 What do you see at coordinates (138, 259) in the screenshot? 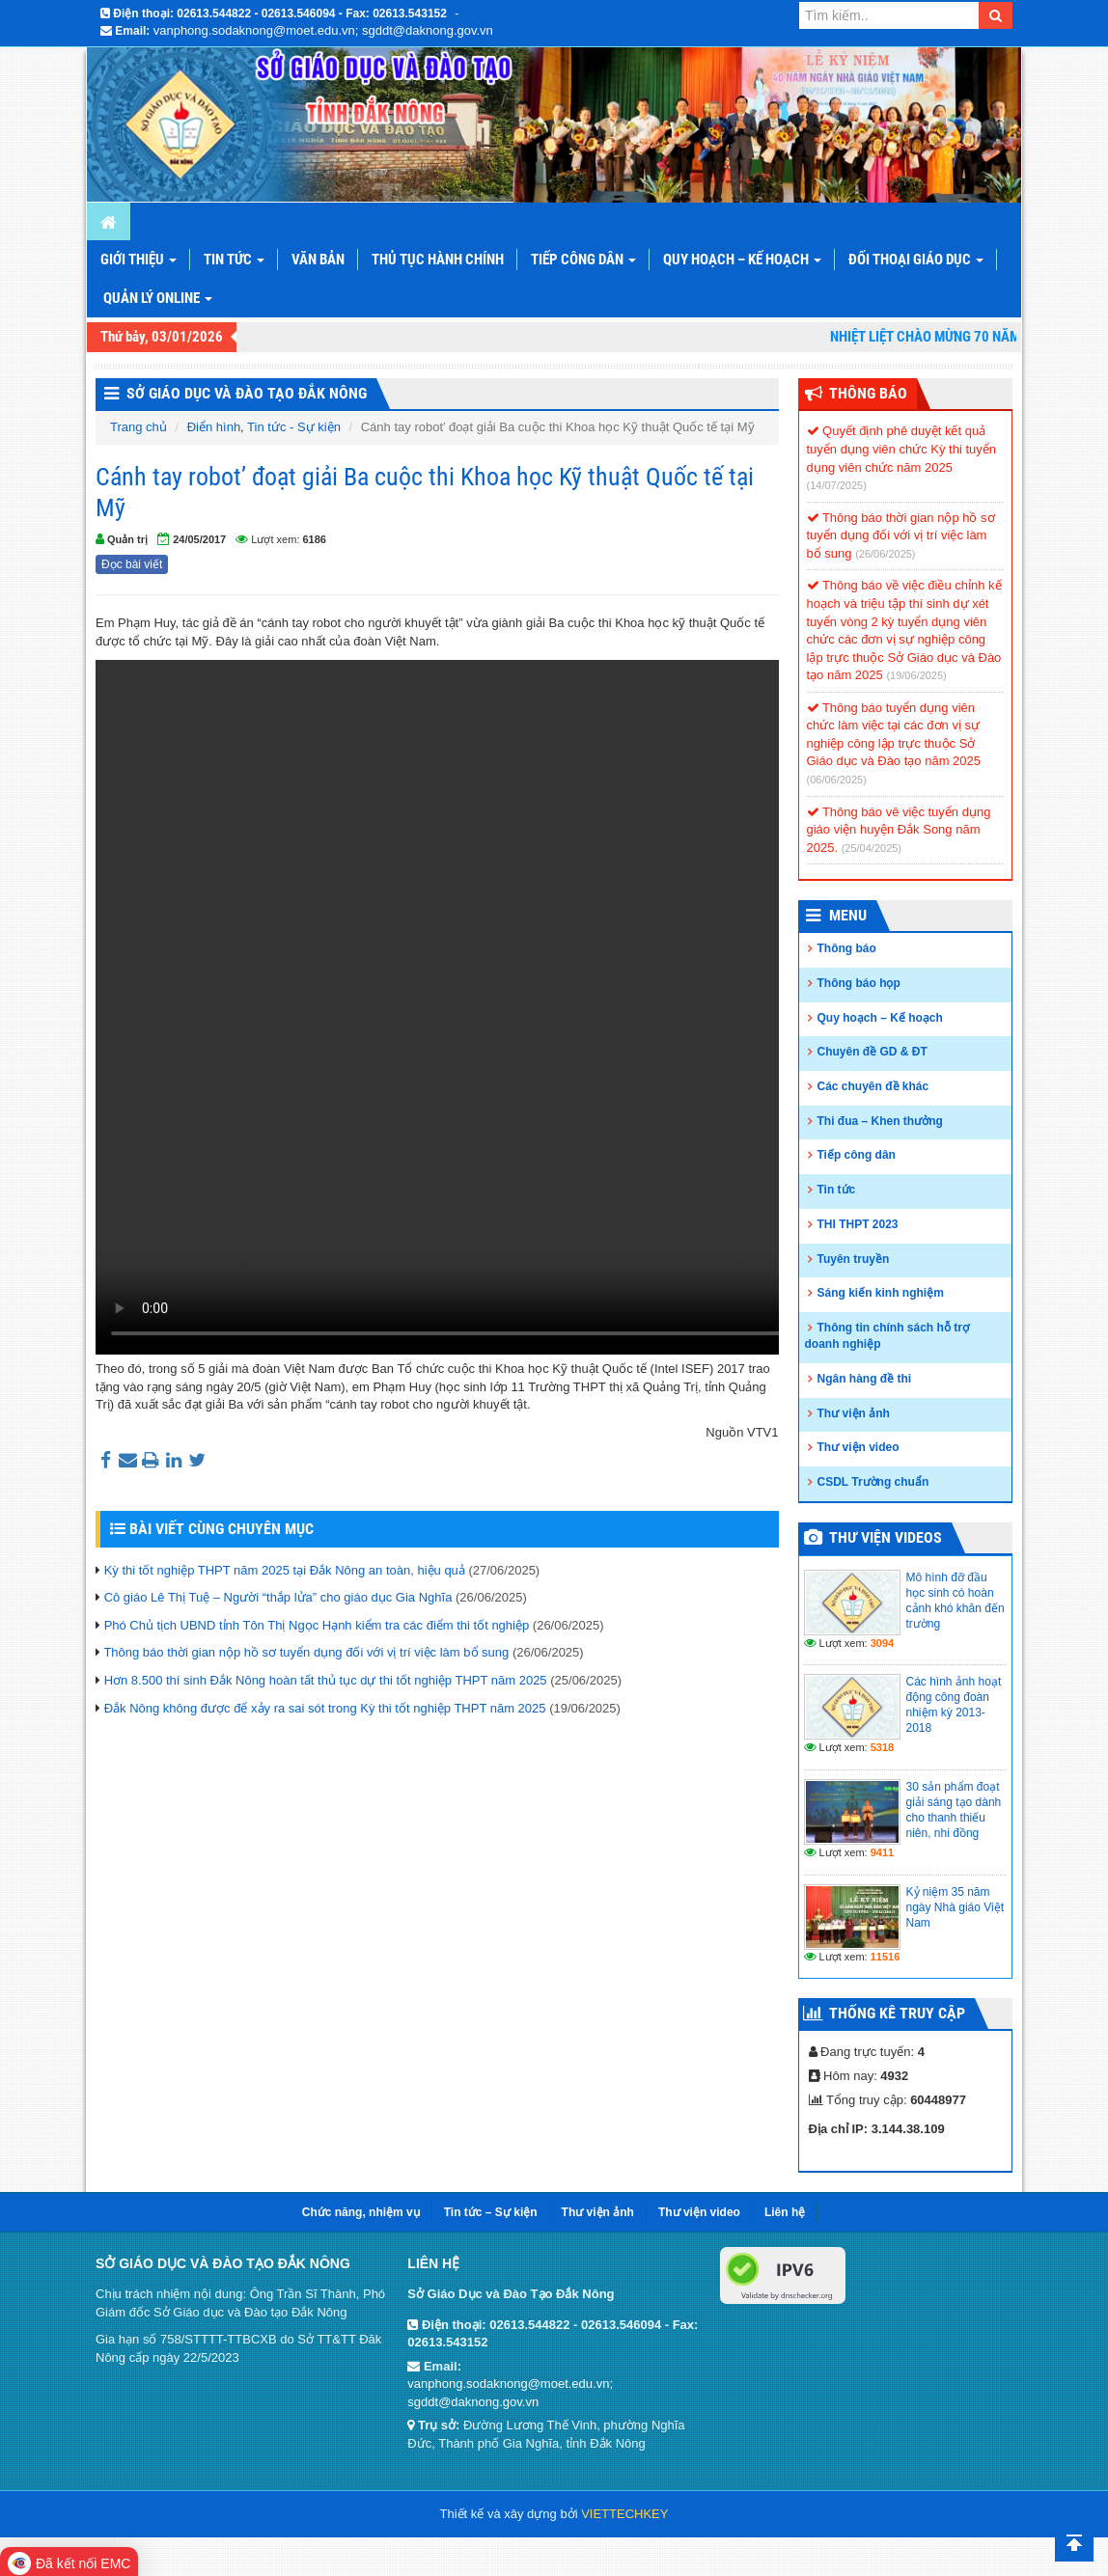
I see `Giới thiệu` at bounding box center [138, 259].